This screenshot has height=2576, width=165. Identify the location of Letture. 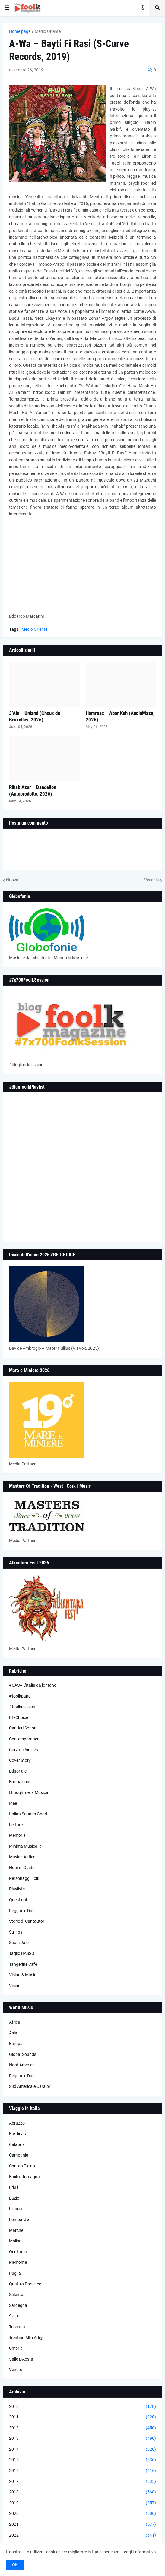
(16, 1824).